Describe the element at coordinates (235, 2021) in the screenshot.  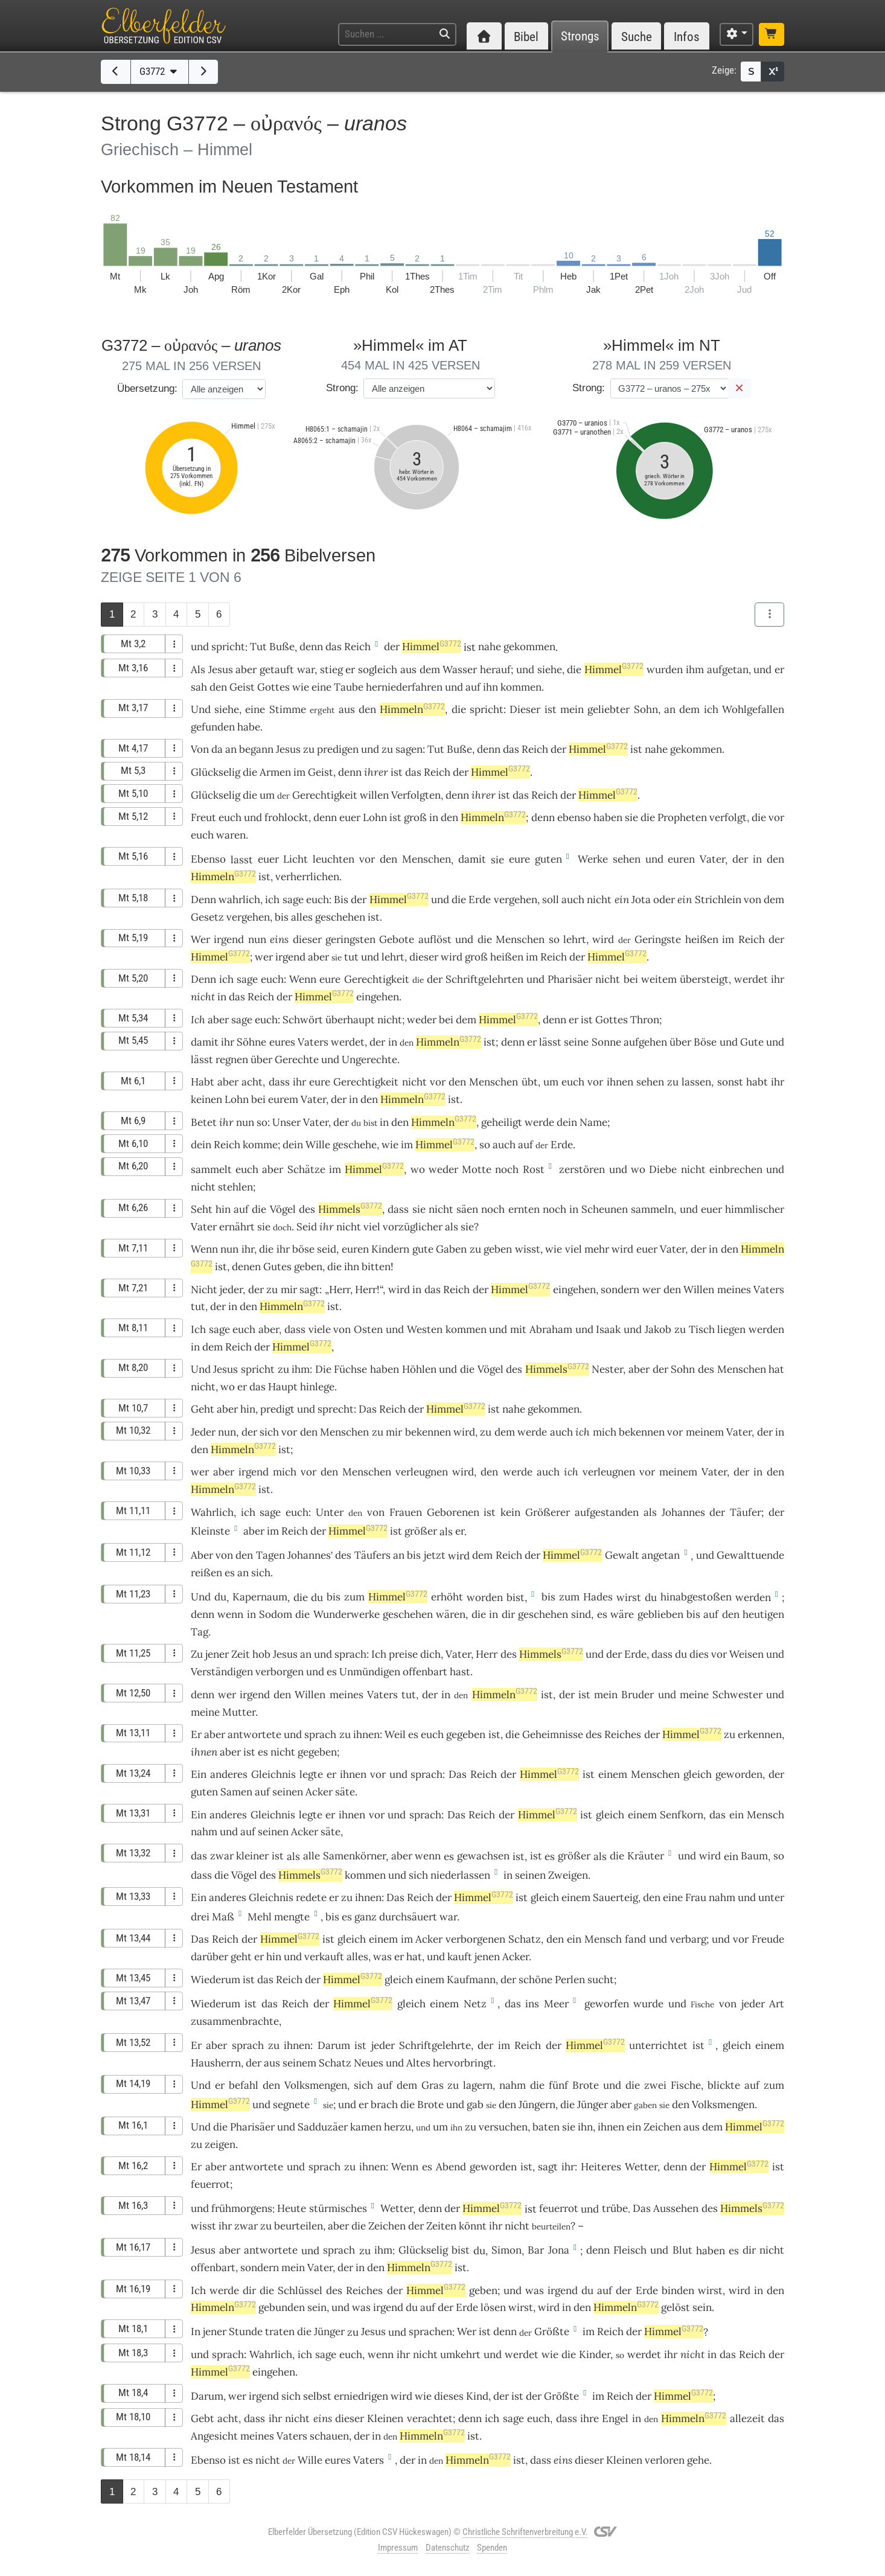
I see `zusammenbrachte` at that location.